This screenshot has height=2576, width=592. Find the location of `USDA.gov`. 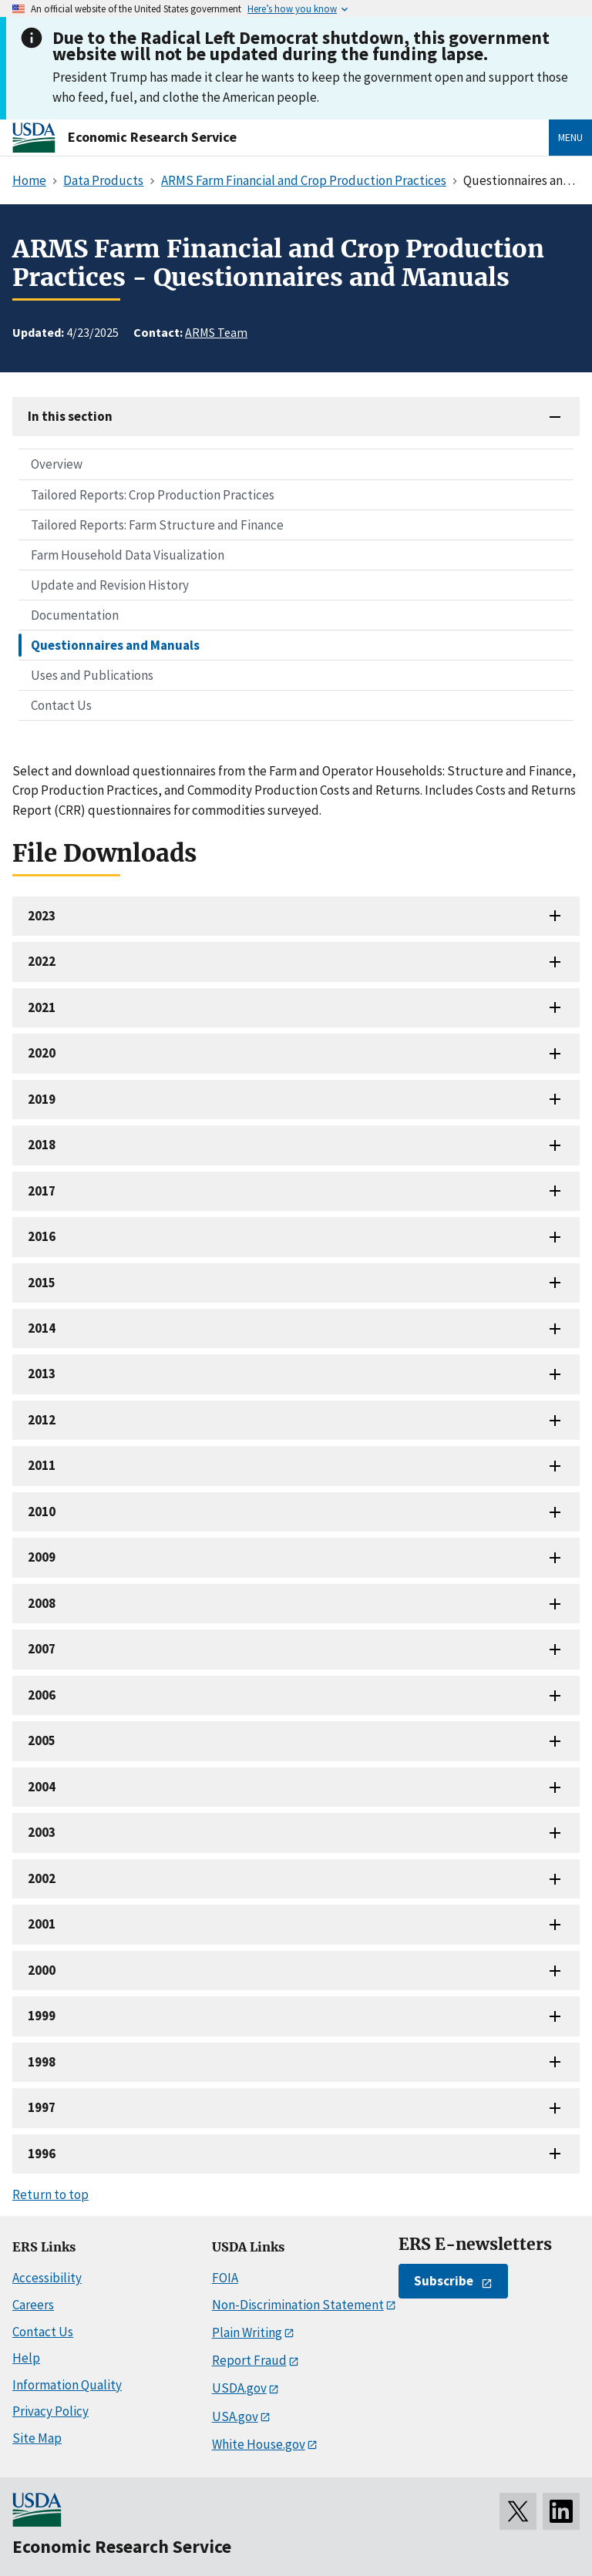

USDA.gov is located at coordinates (239, 2387).